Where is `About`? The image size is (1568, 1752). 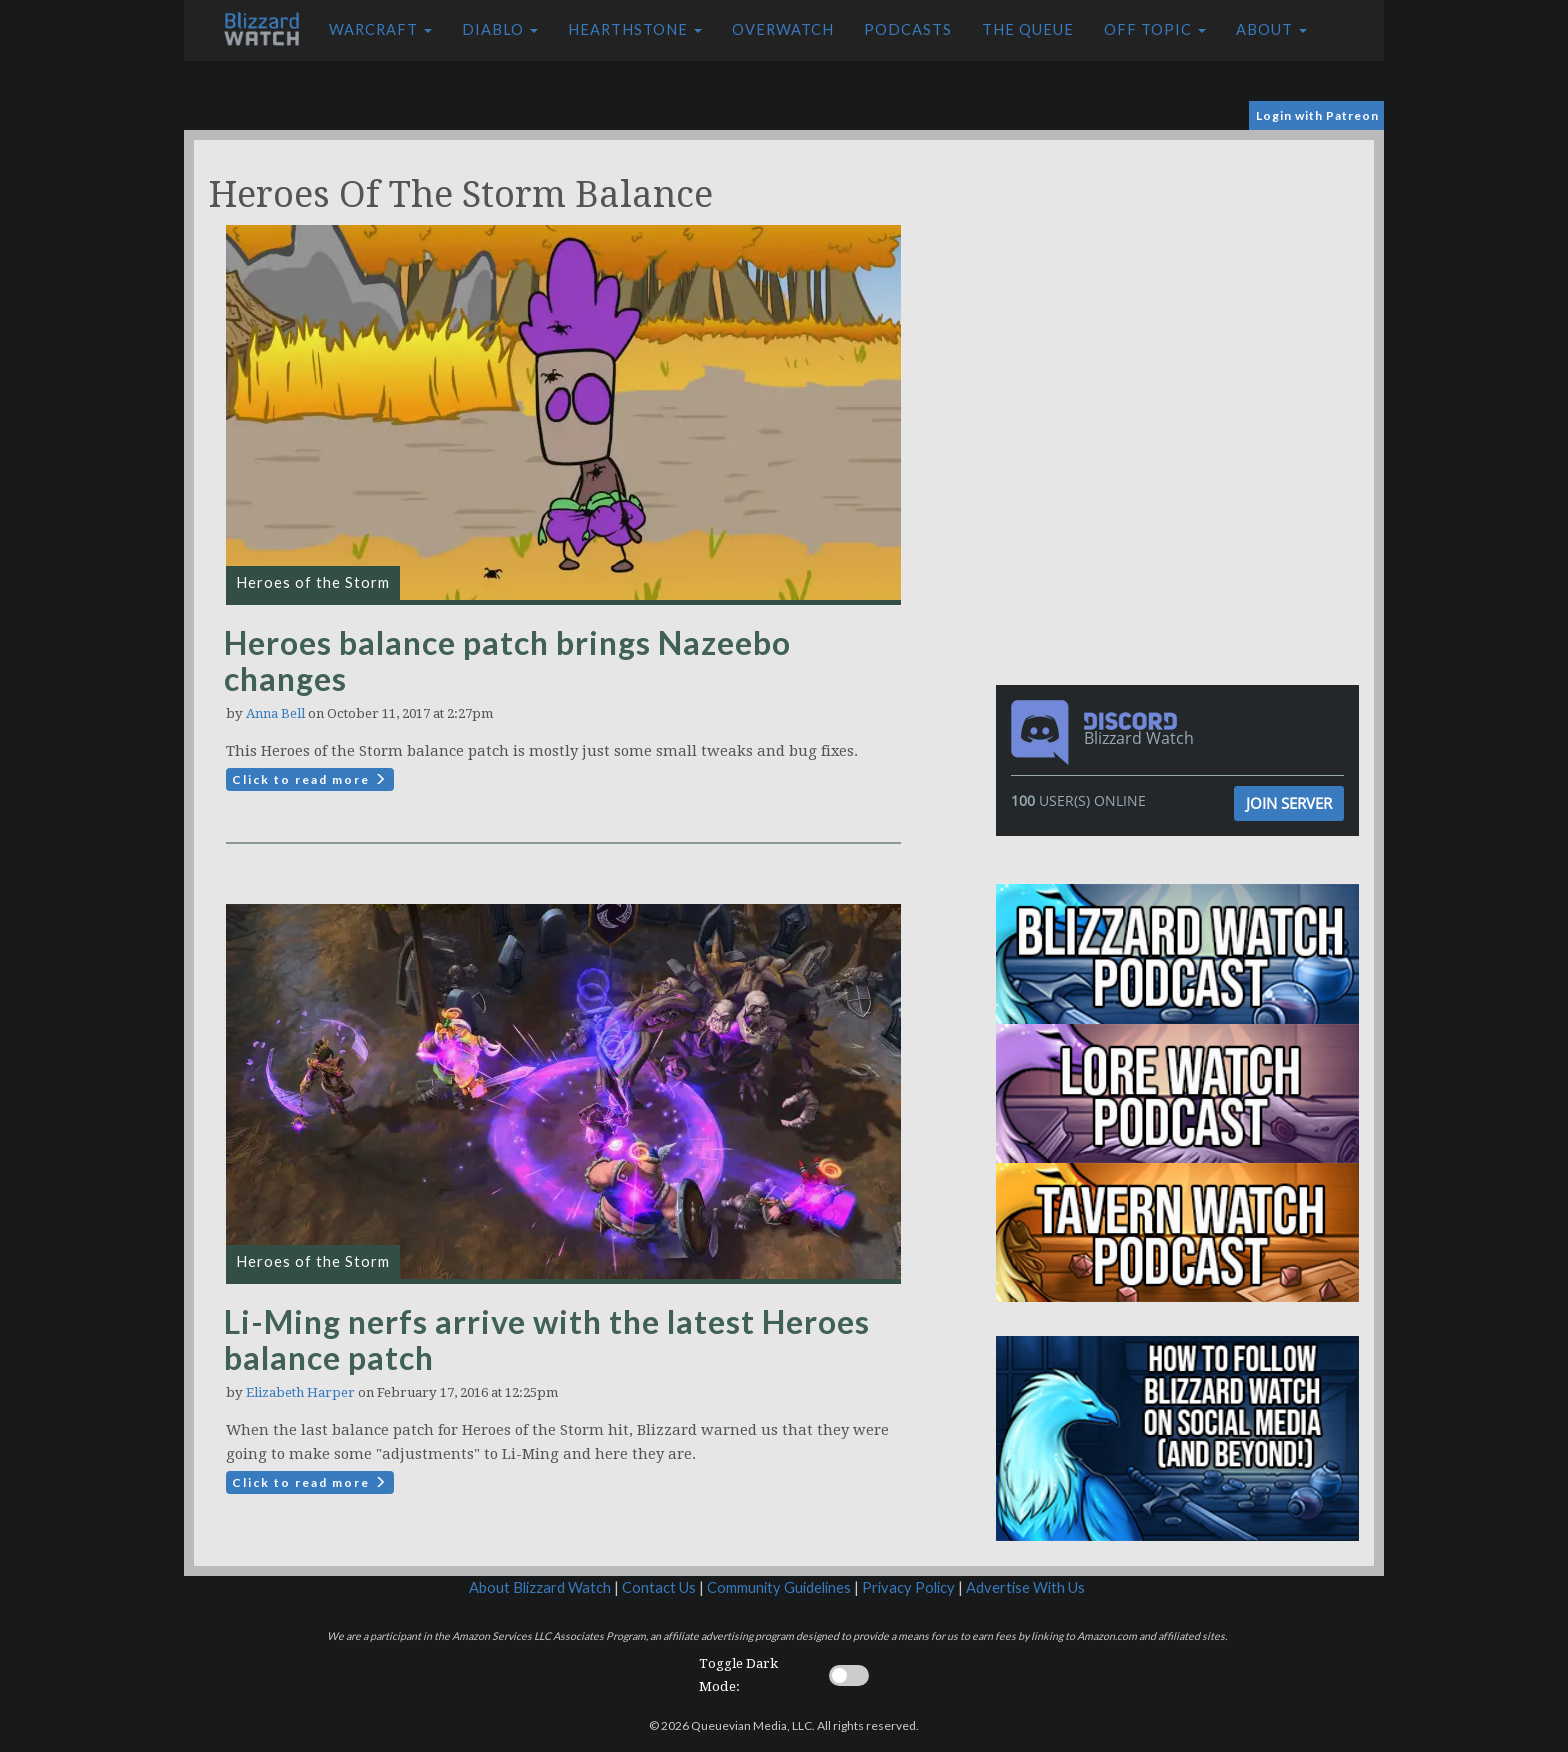 About is located at coordinates (1271, 29).